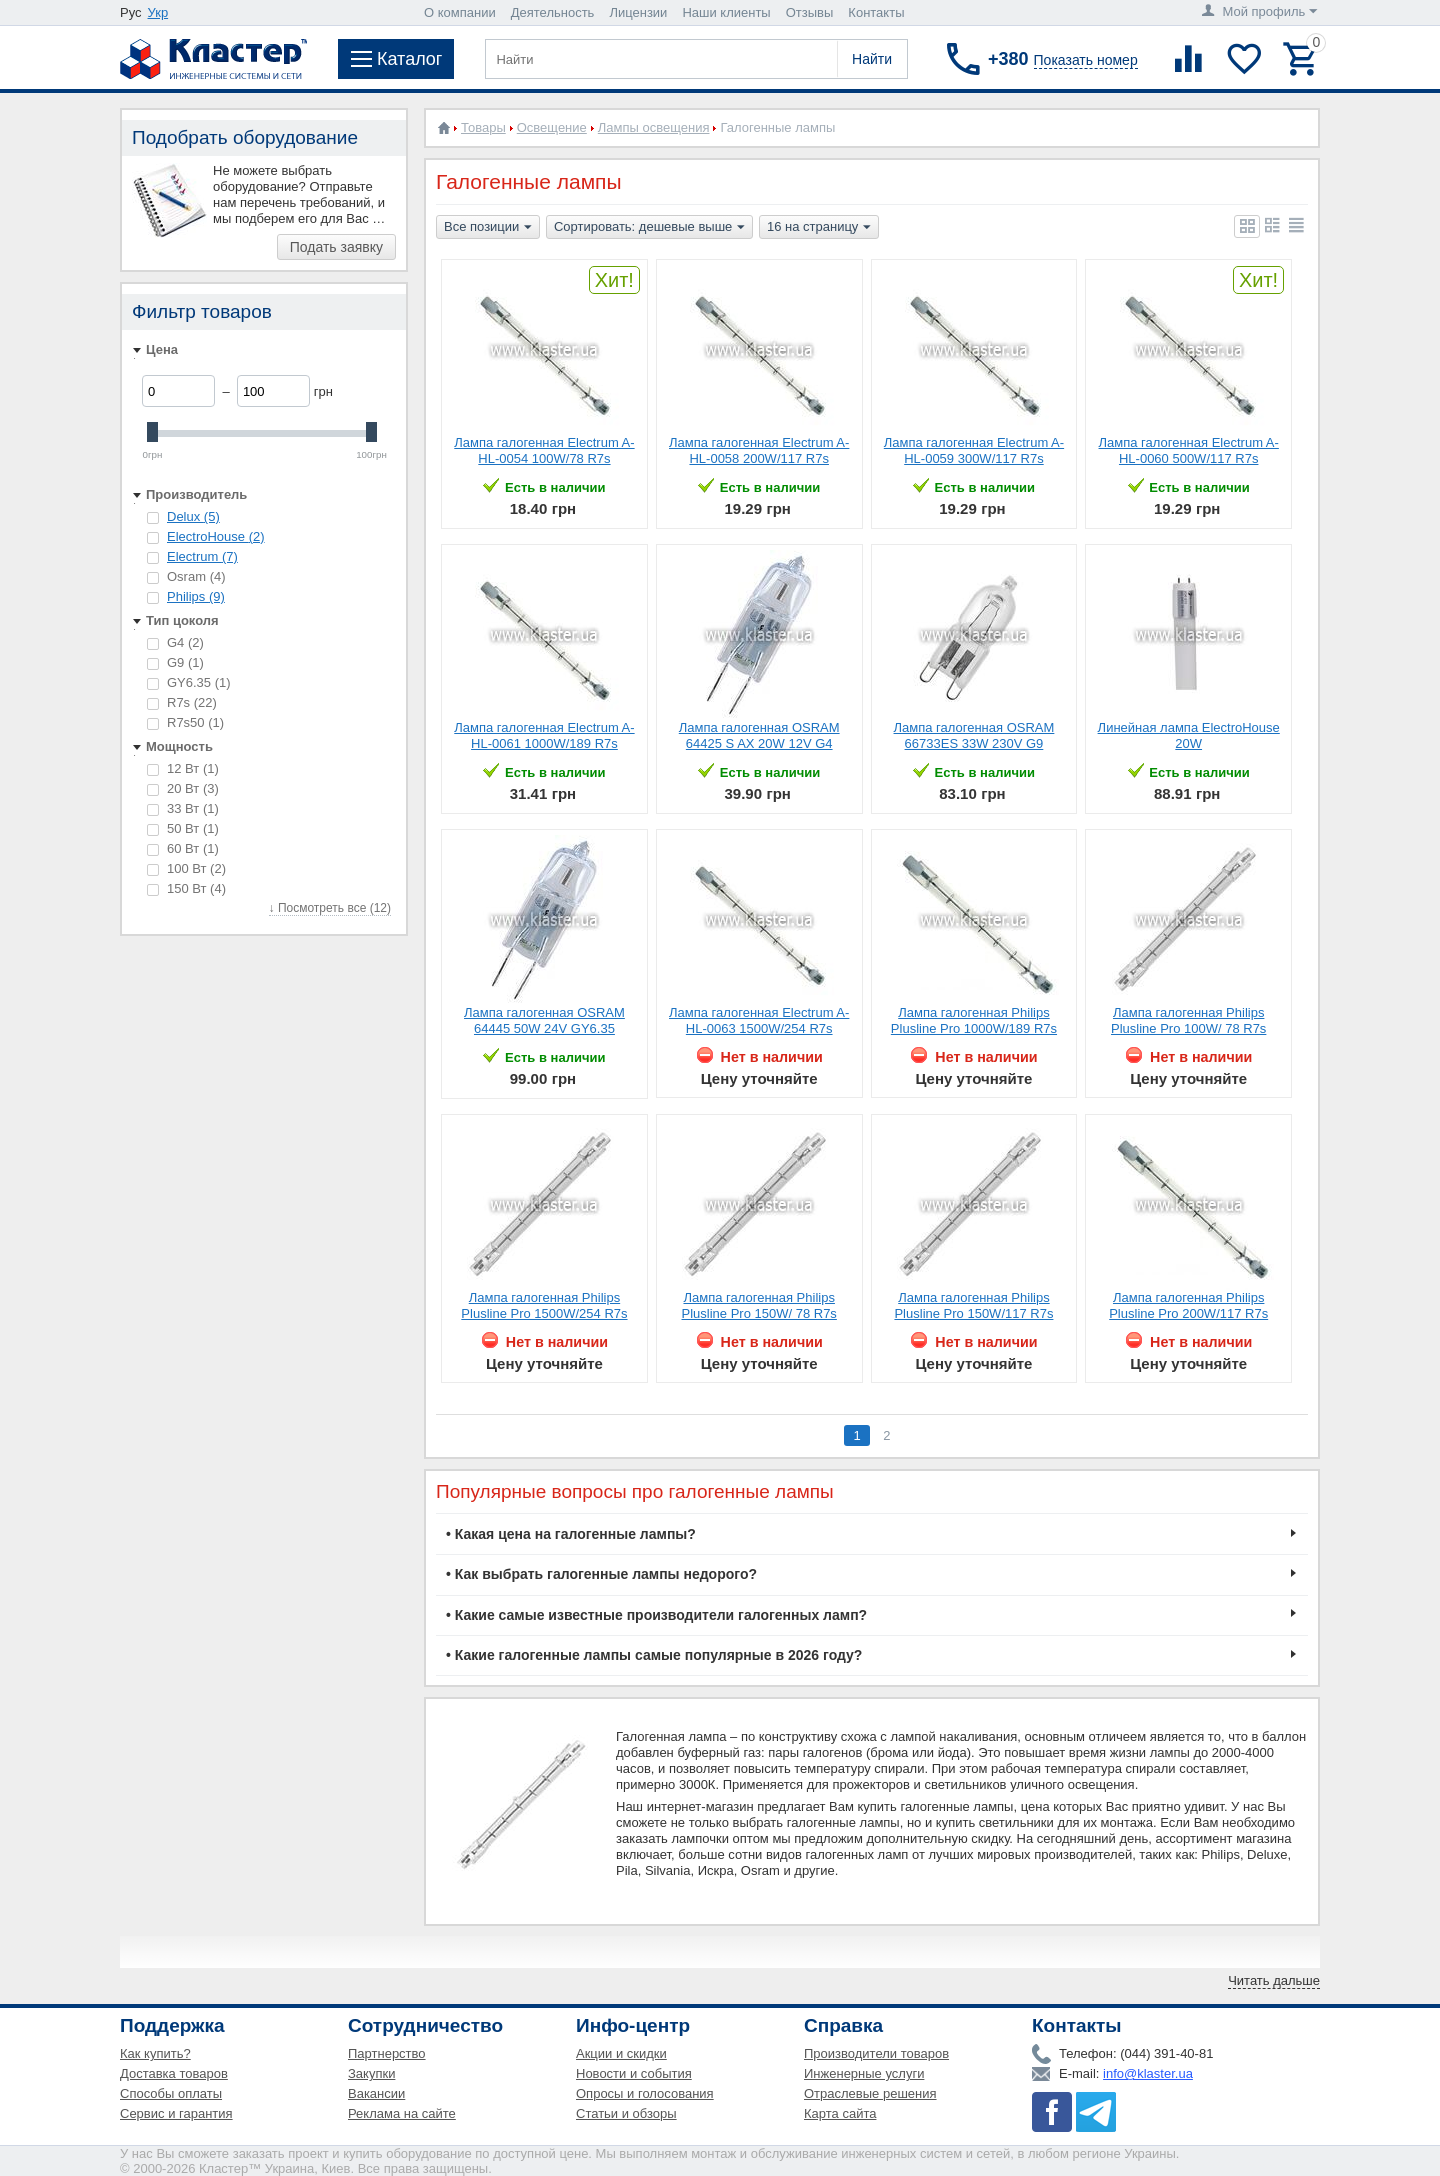 This screenshot has height=2176, width=1440. What do you see at coordinates (387, 2053) in the screenshot?
I see `Партнерство` at bounding box center [387, 2053].